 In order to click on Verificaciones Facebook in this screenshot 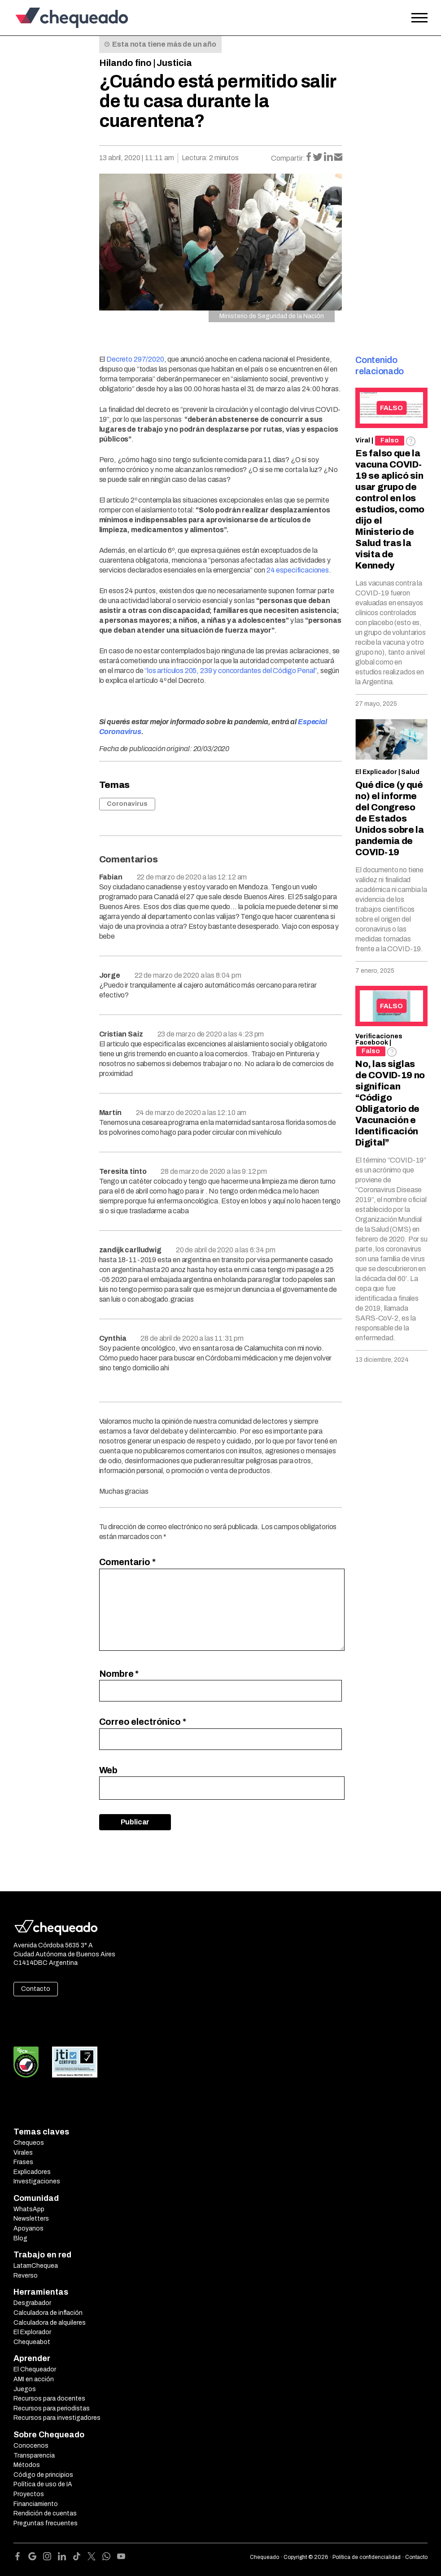, I will do `click(378, 1039)`.